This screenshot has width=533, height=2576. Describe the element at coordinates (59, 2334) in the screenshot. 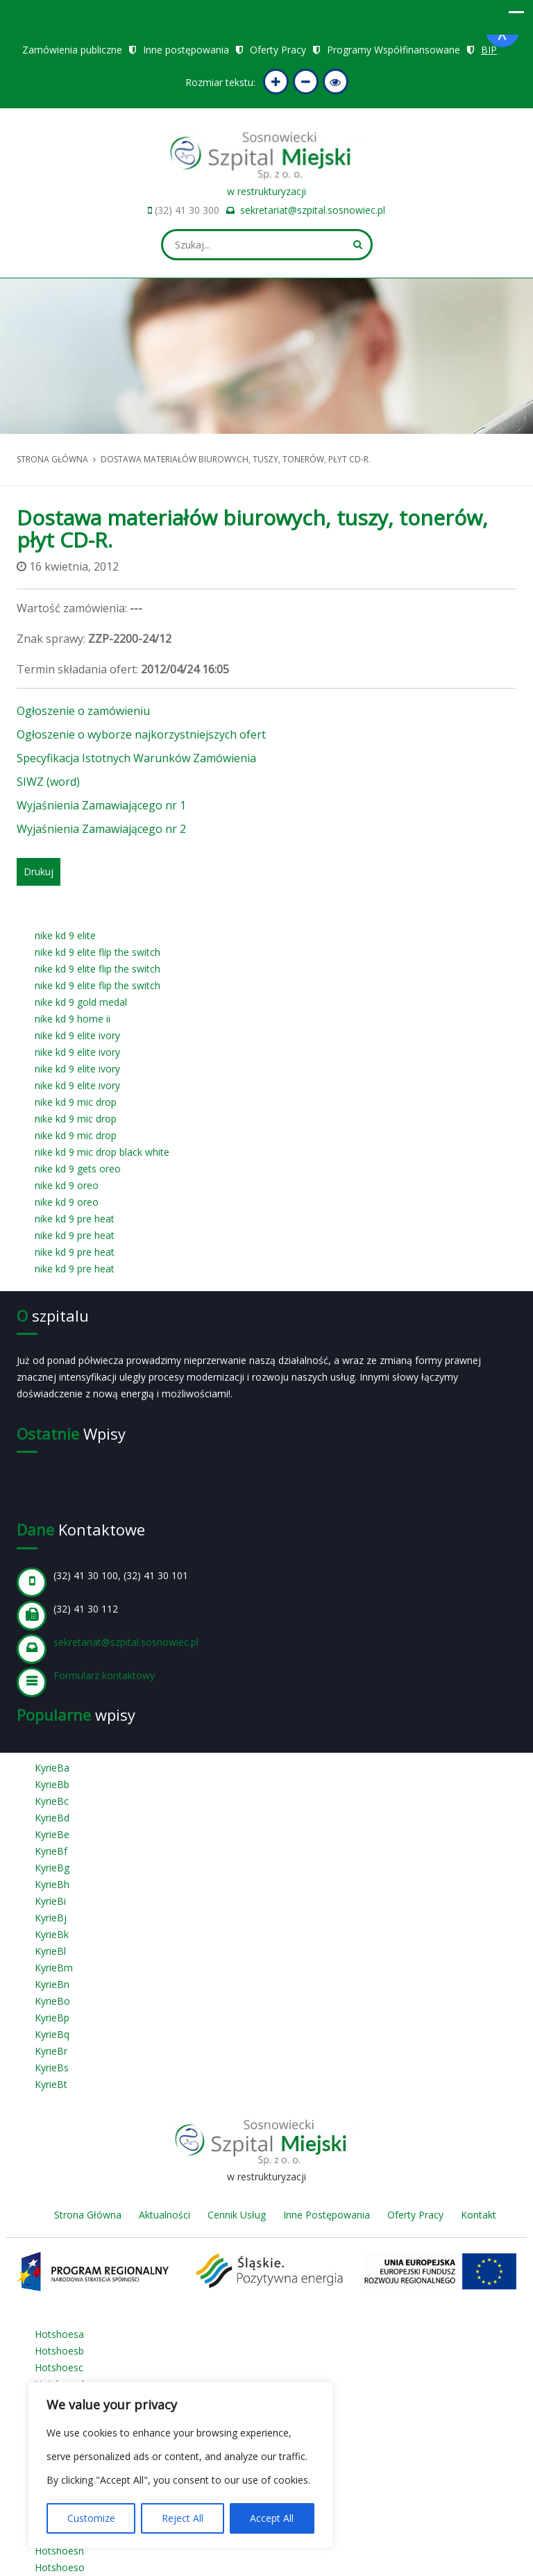

I see `Hotshoesa` at that location.